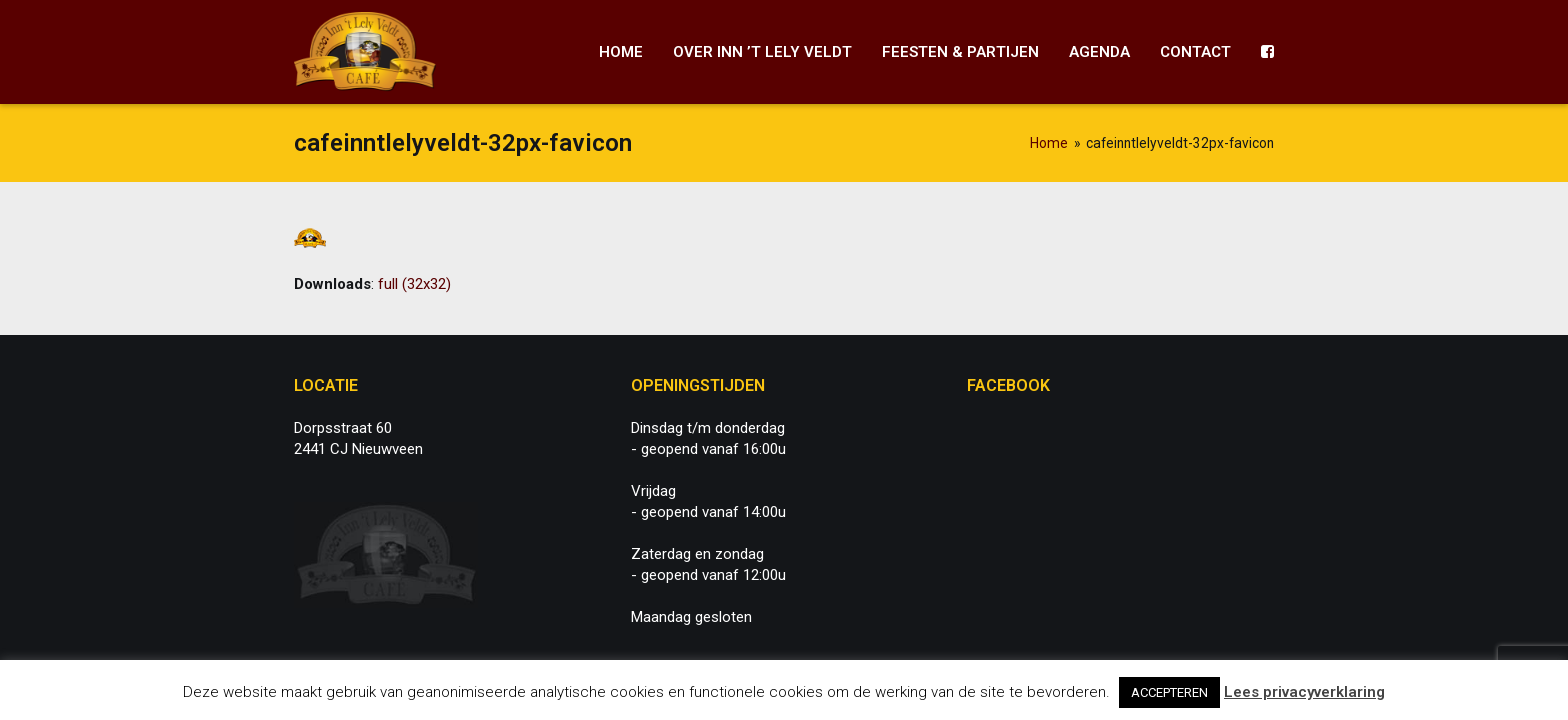 This screenshot has width=1568, height=720. What do you see at coordinates (1169, 692) in the screenshot?
I see `ACCEPTEREN [button]` at bounding box center [1169, 692].